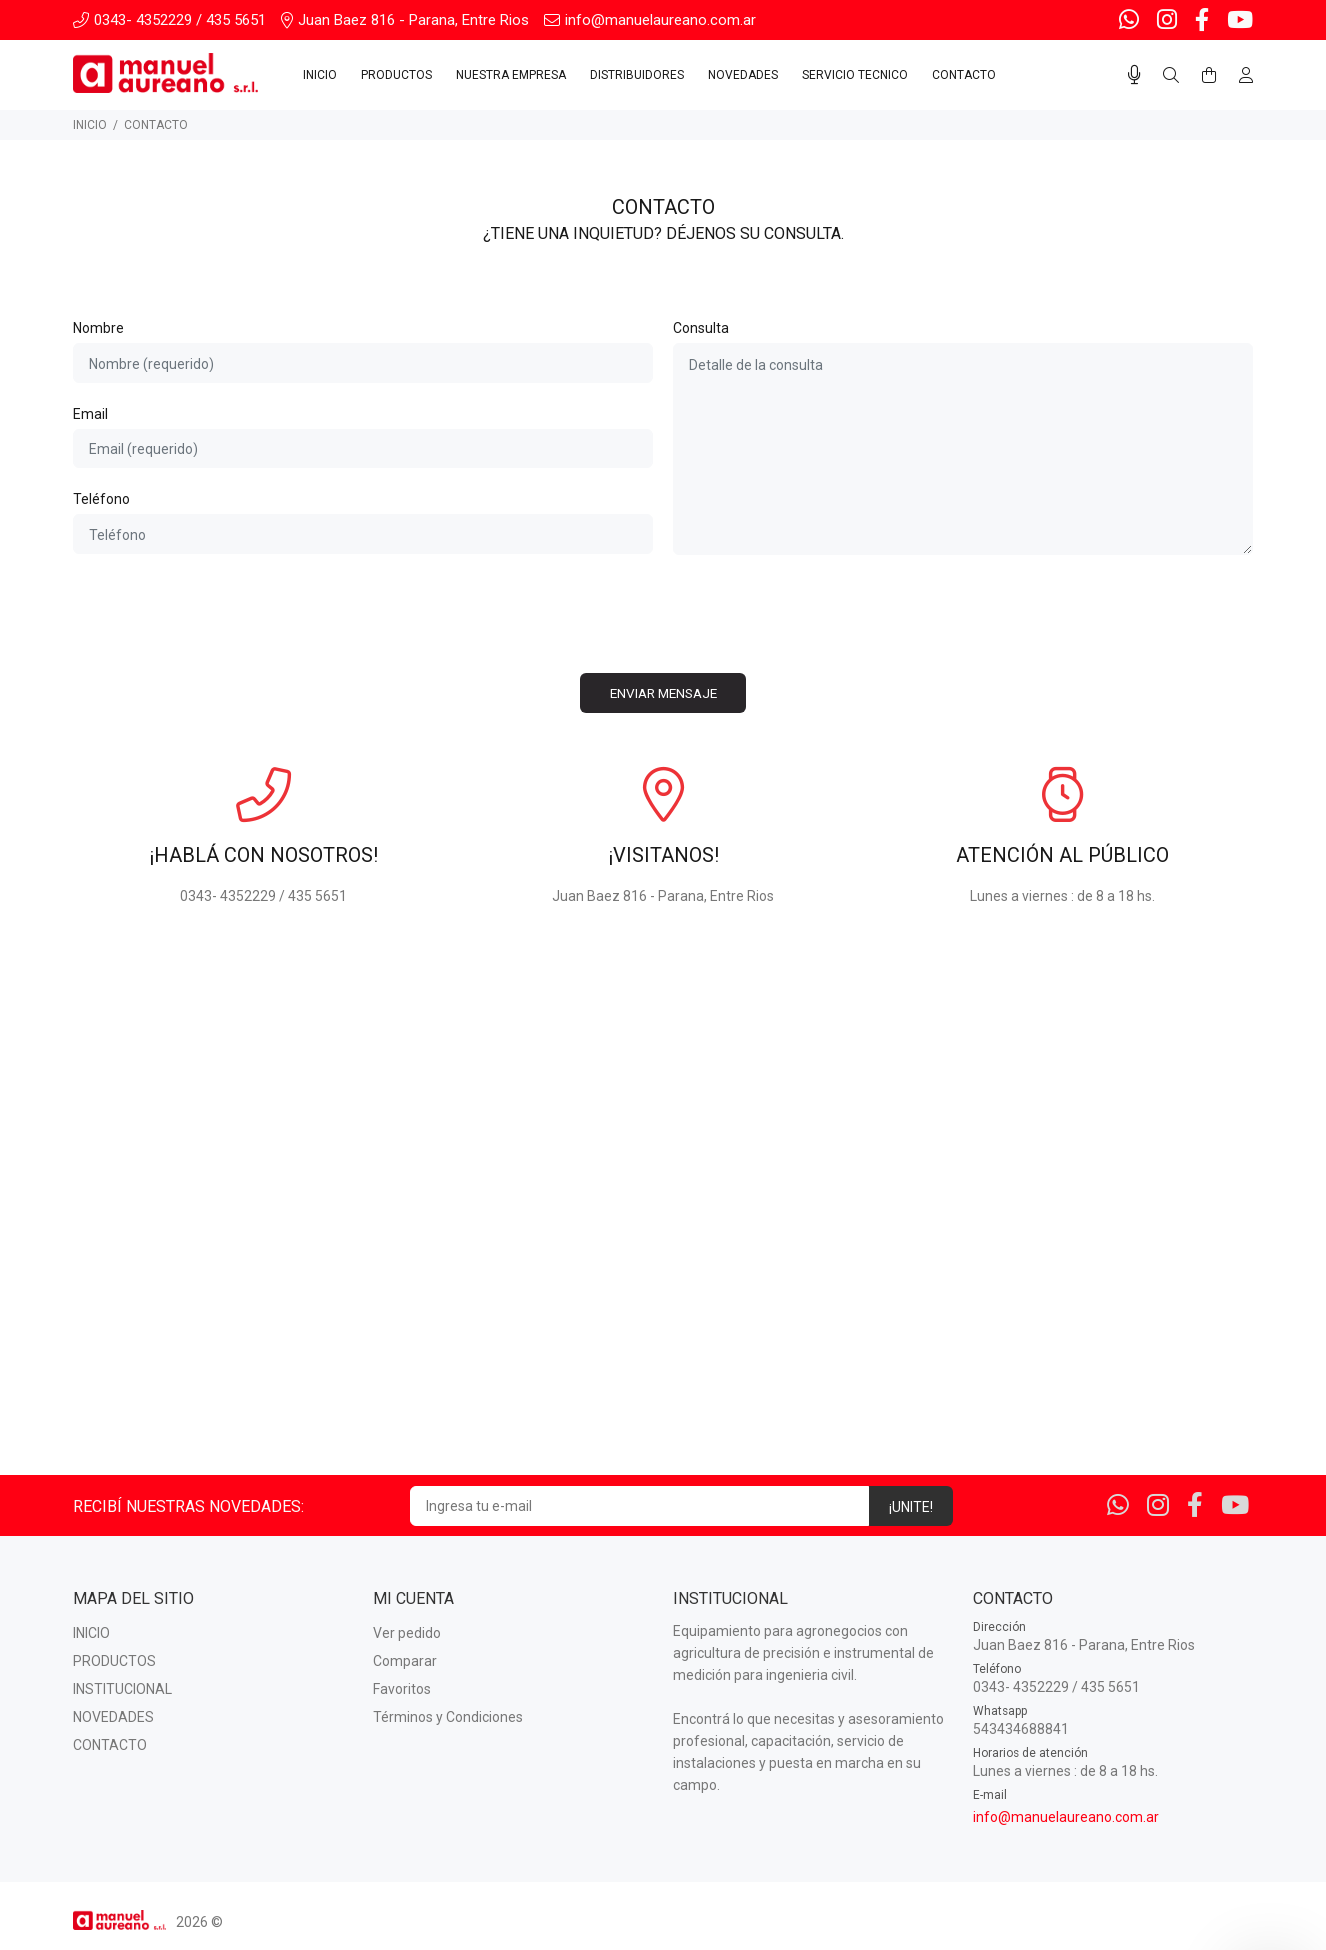  What do you see at coordinates (320, 75) in the screenshot?
I see `INICIO` at bounding box center [320, 75].